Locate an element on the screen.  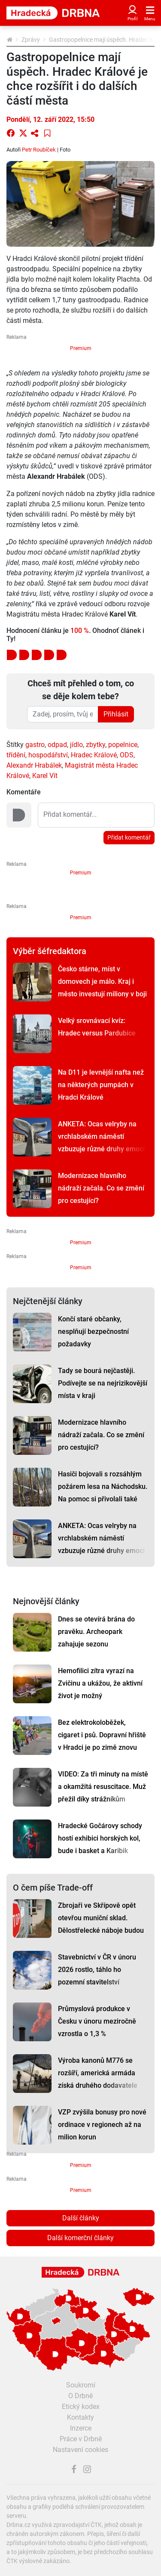
Premium is located at coordinates (80, 348).